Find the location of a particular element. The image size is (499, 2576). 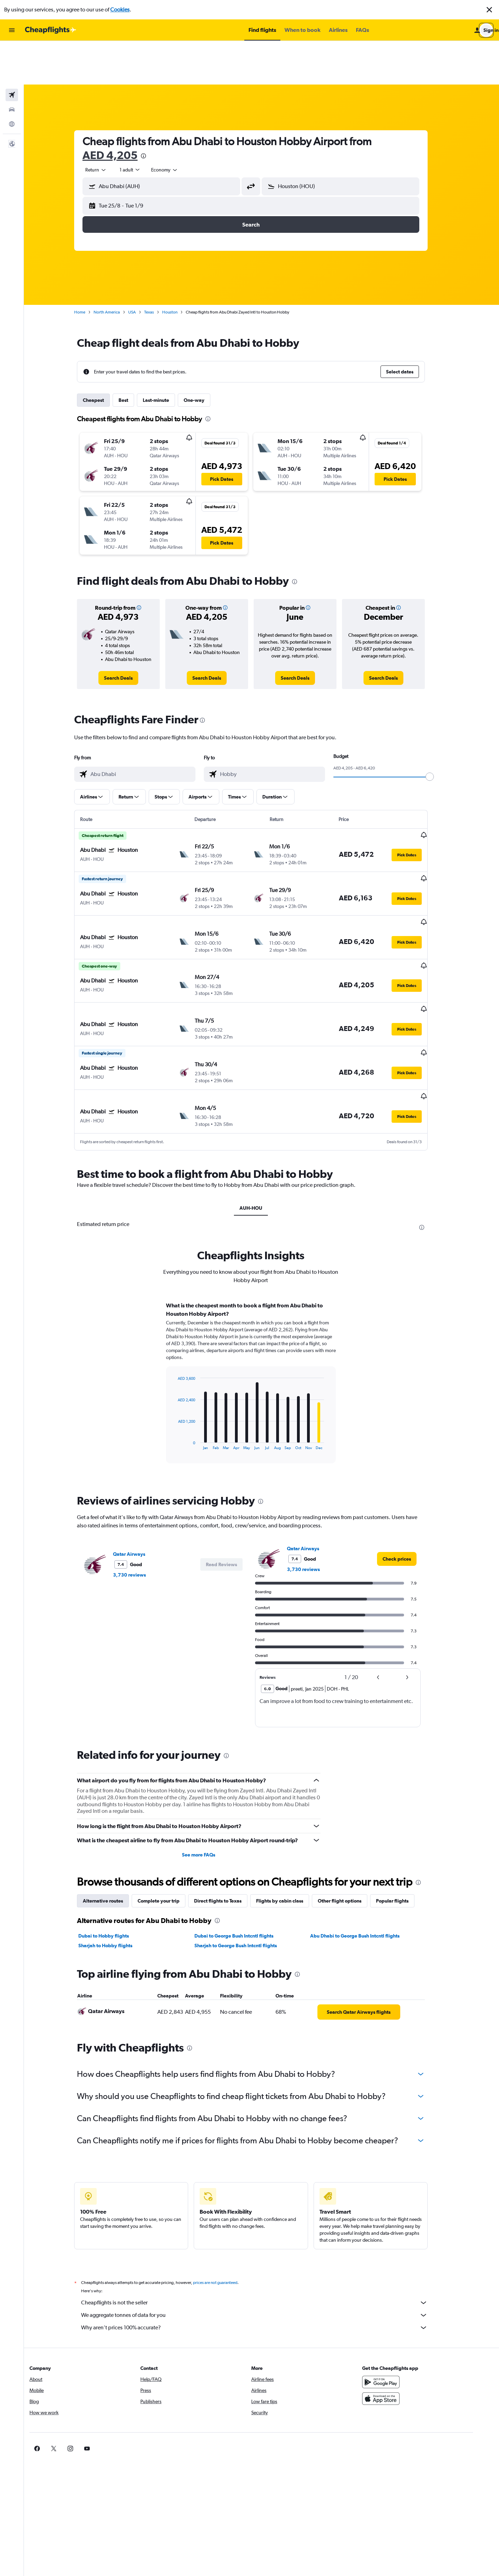

USA is located at coordinates (143, 268).